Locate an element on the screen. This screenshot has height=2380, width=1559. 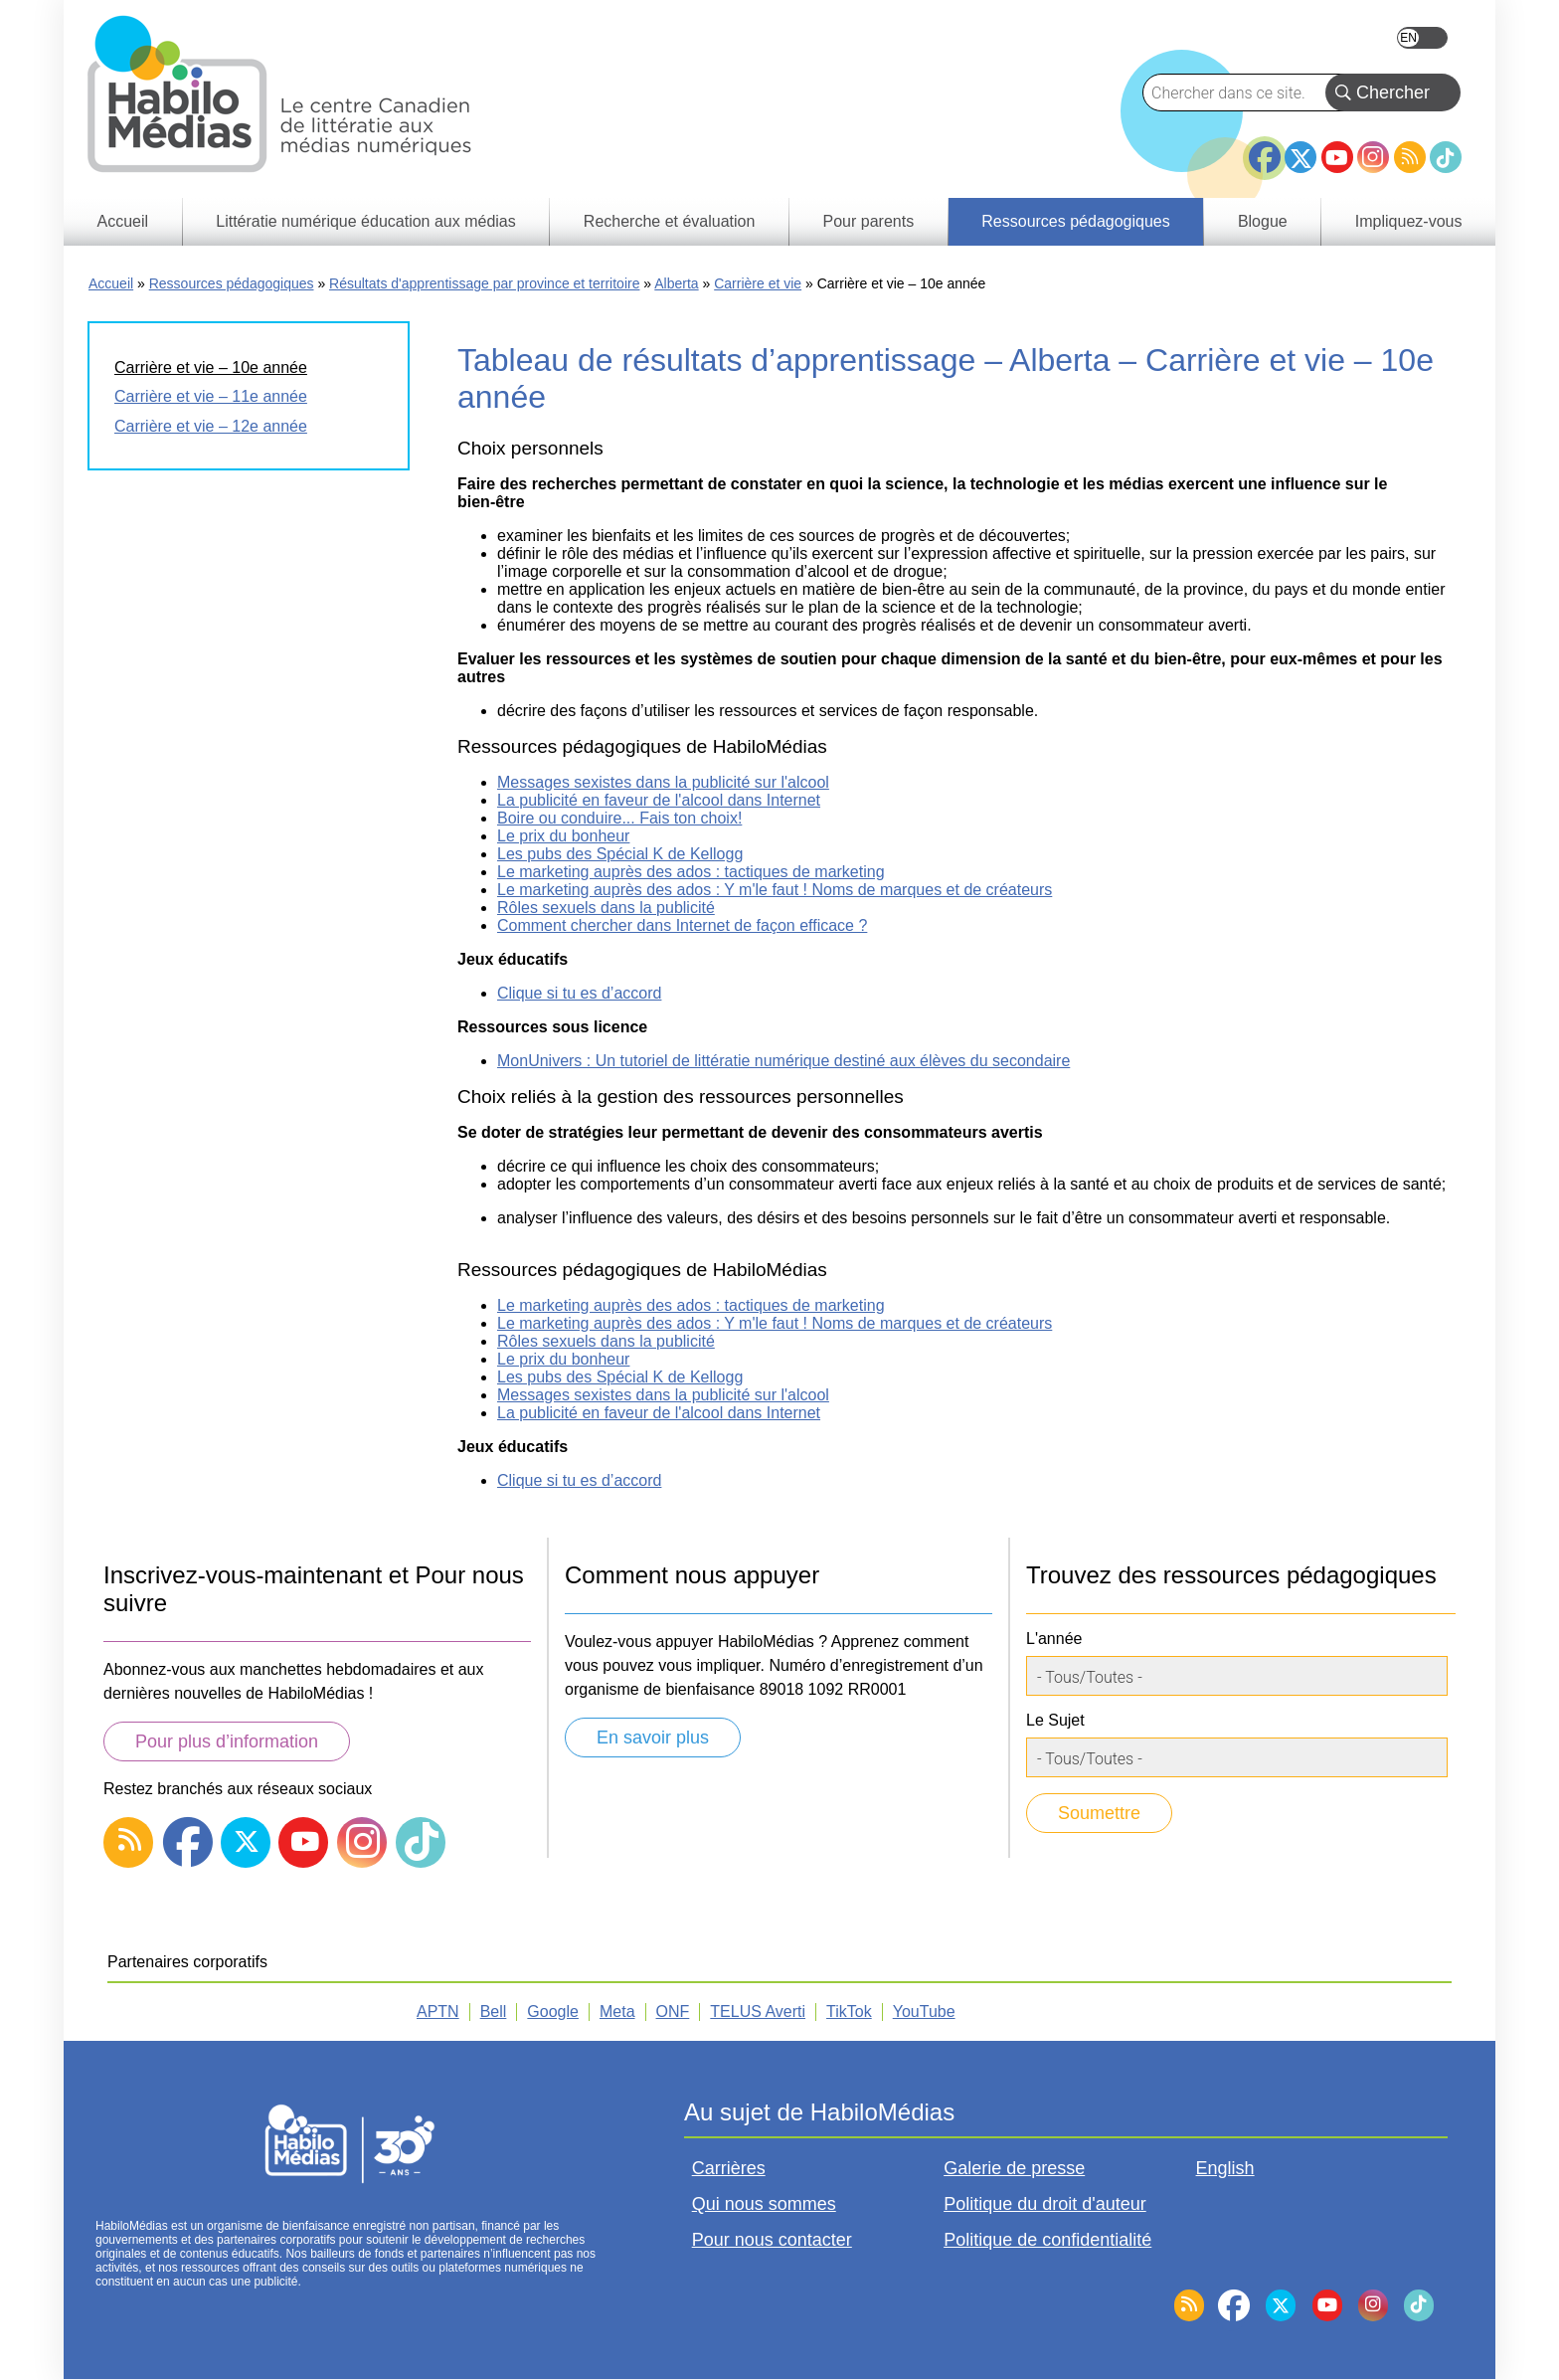
MonUnivers : Un tutoriel de littératie numérique destiné aux élèves du secondaire is located at coordinates (783, 1060).